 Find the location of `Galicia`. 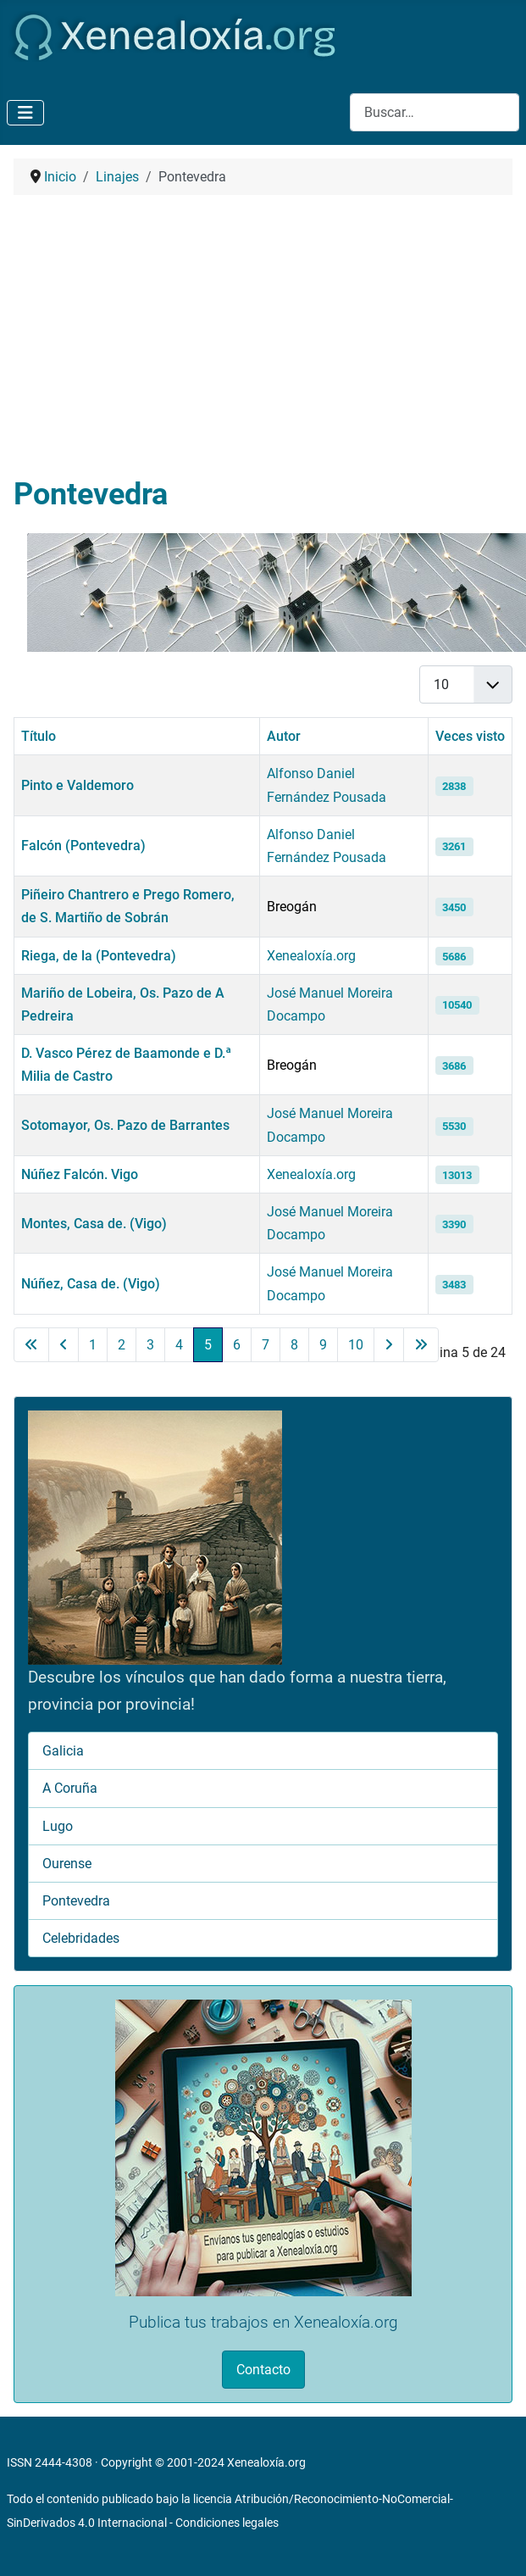

Galicia is located at coordinates (63, 1751).